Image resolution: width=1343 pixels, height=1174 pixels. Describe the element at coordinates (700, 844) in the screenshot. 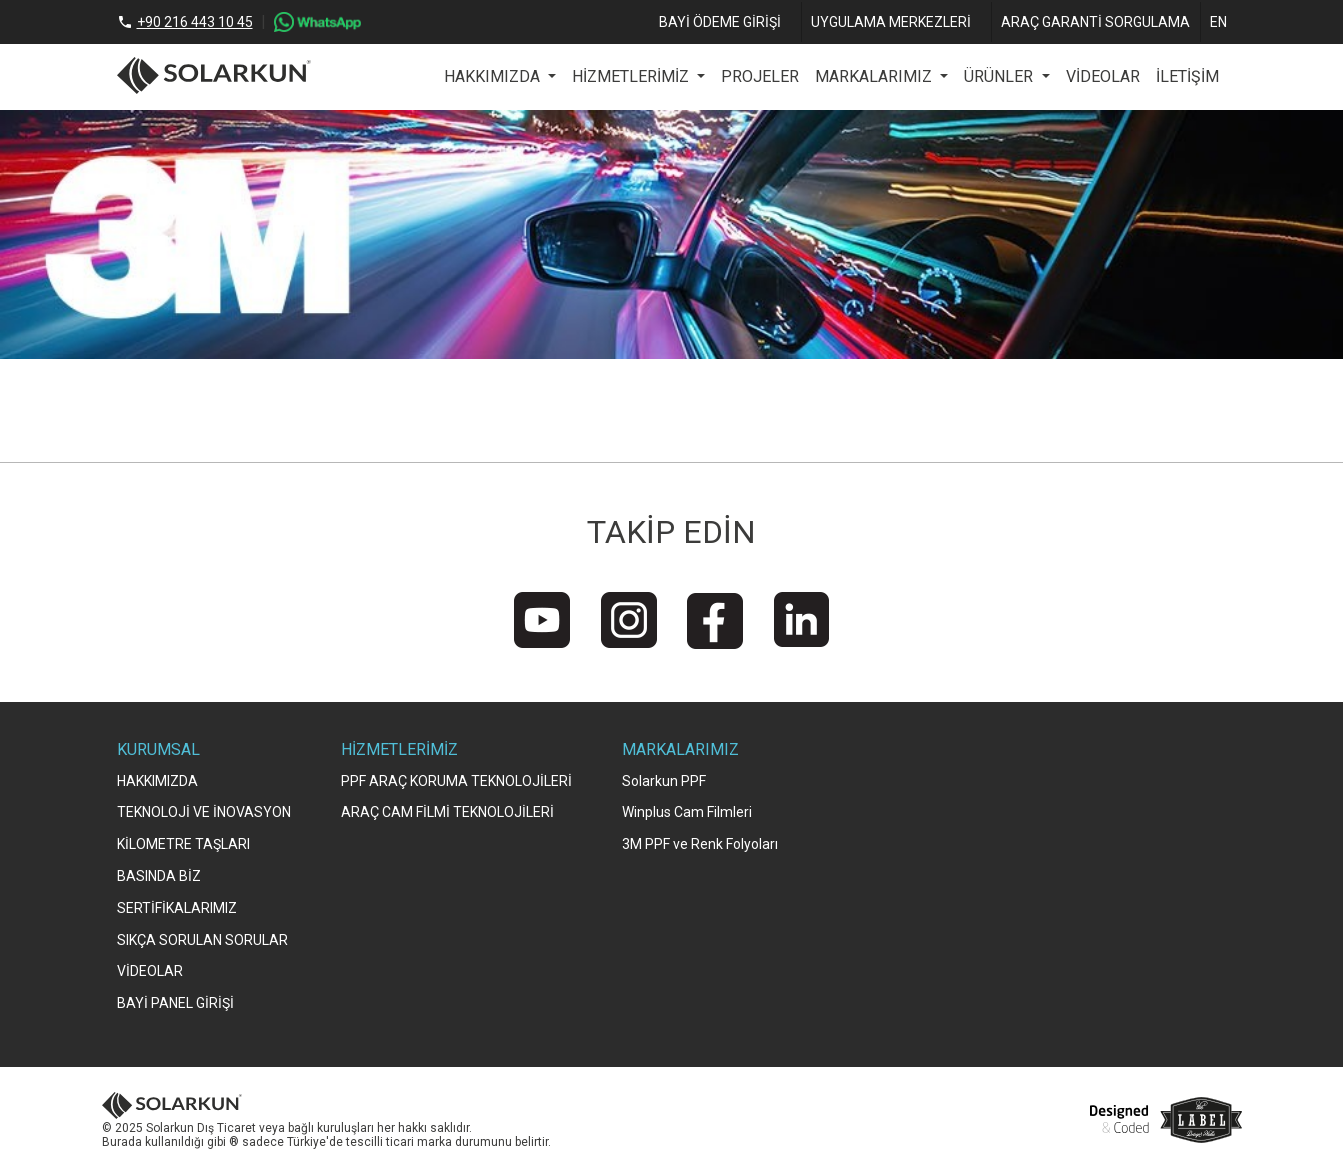

I see `3M PPF ve Renk Folyoları` at that location.